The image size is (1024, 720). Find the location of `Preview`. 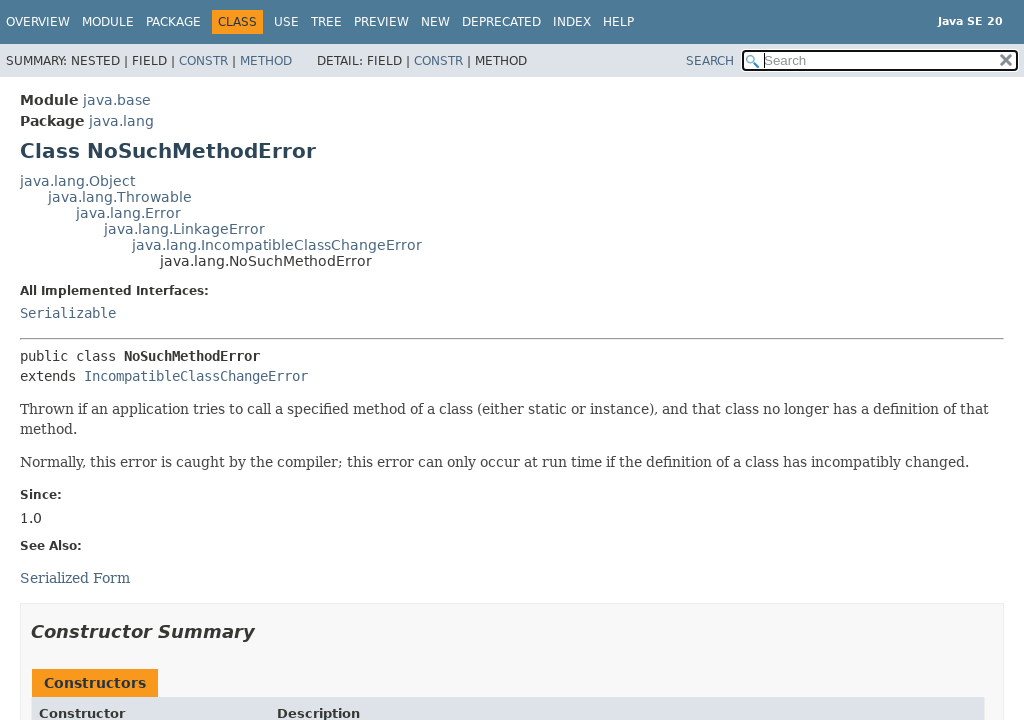

Preview is located at coordinates (381, 22).